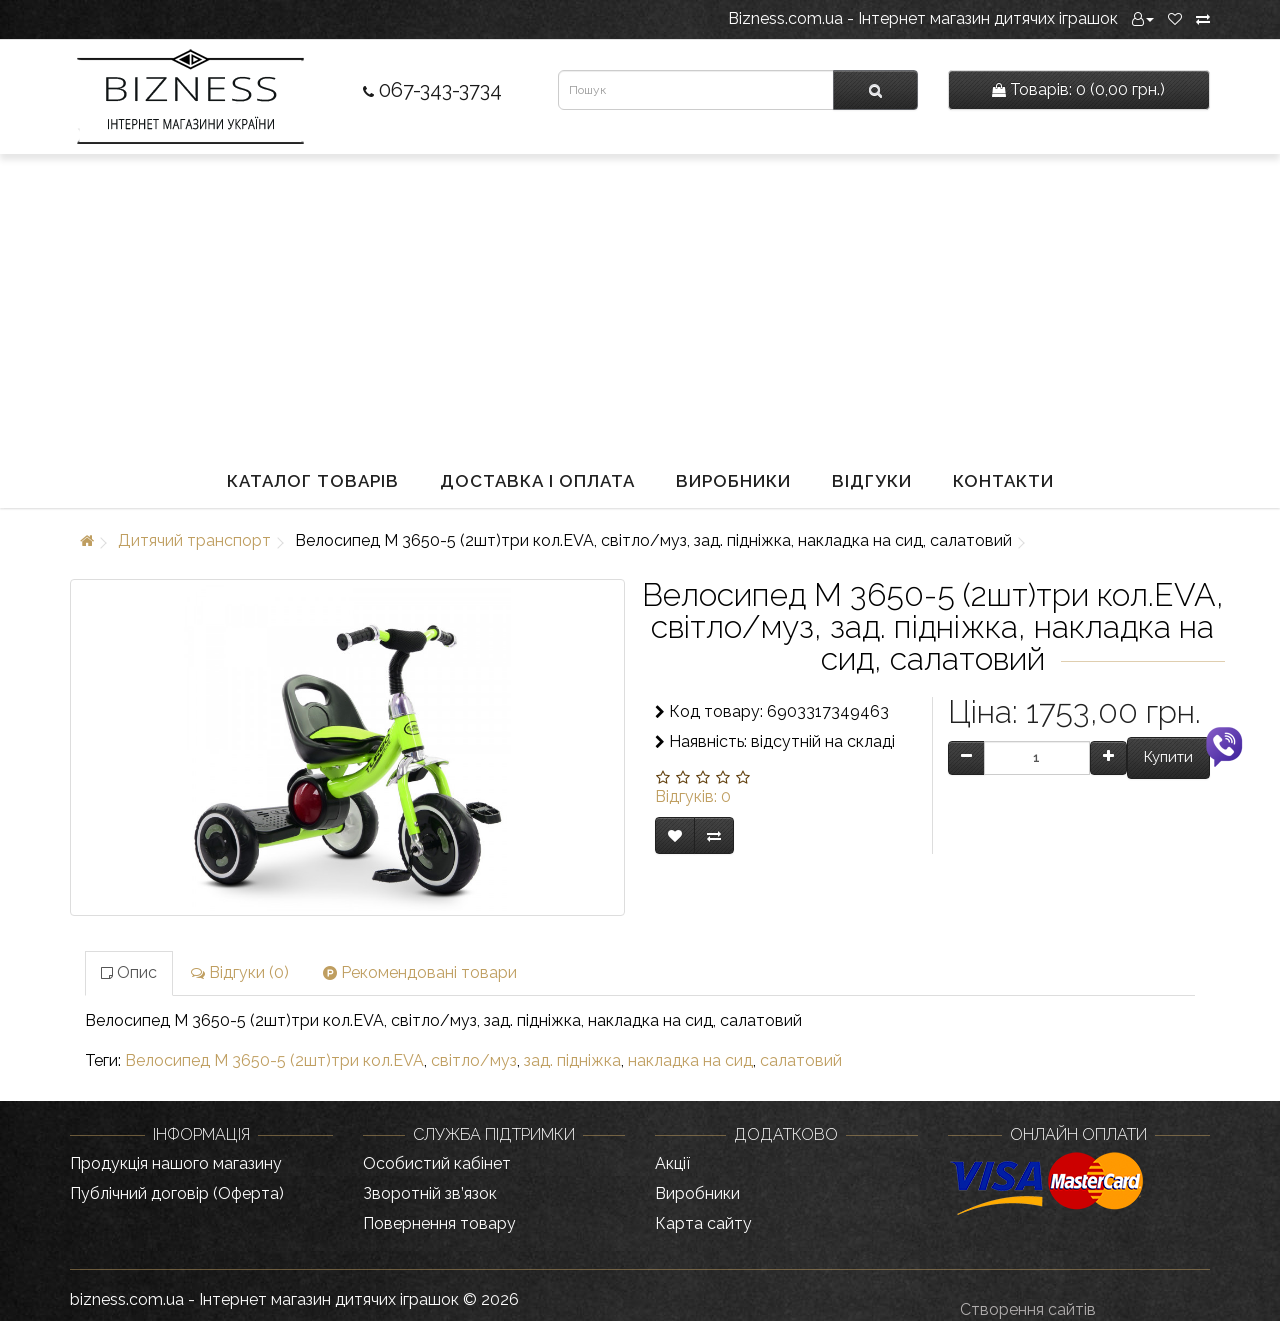 The height and width of the screenshot is (1321, 1280). What do you see at coordinates (437, 1163) in the screenshot?
I see `Особистий кабінет` at bounding box center [437, 1163].